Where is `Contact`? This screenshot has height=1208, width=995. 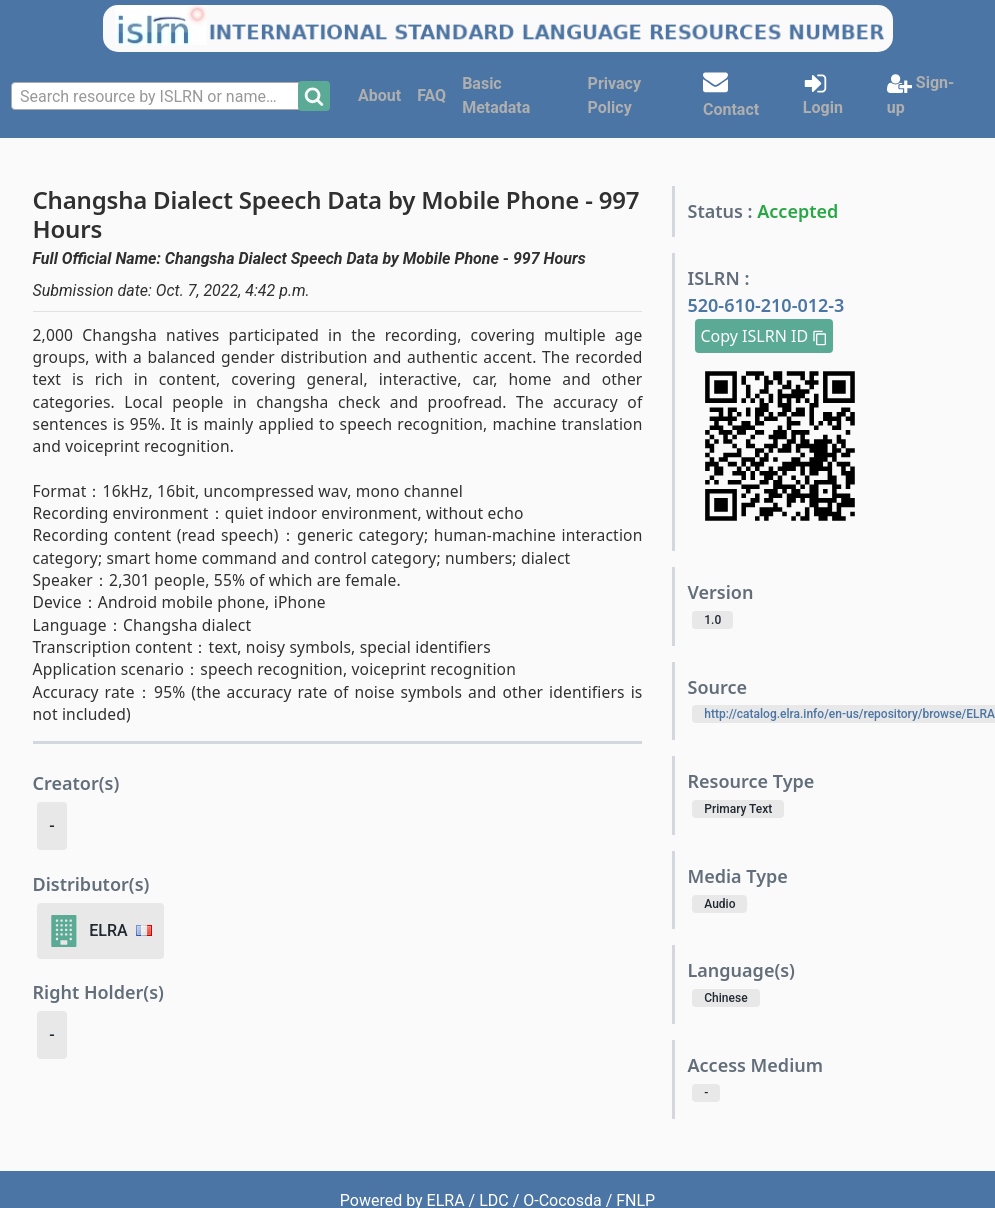
Contact is located at coordinates (731, 94).